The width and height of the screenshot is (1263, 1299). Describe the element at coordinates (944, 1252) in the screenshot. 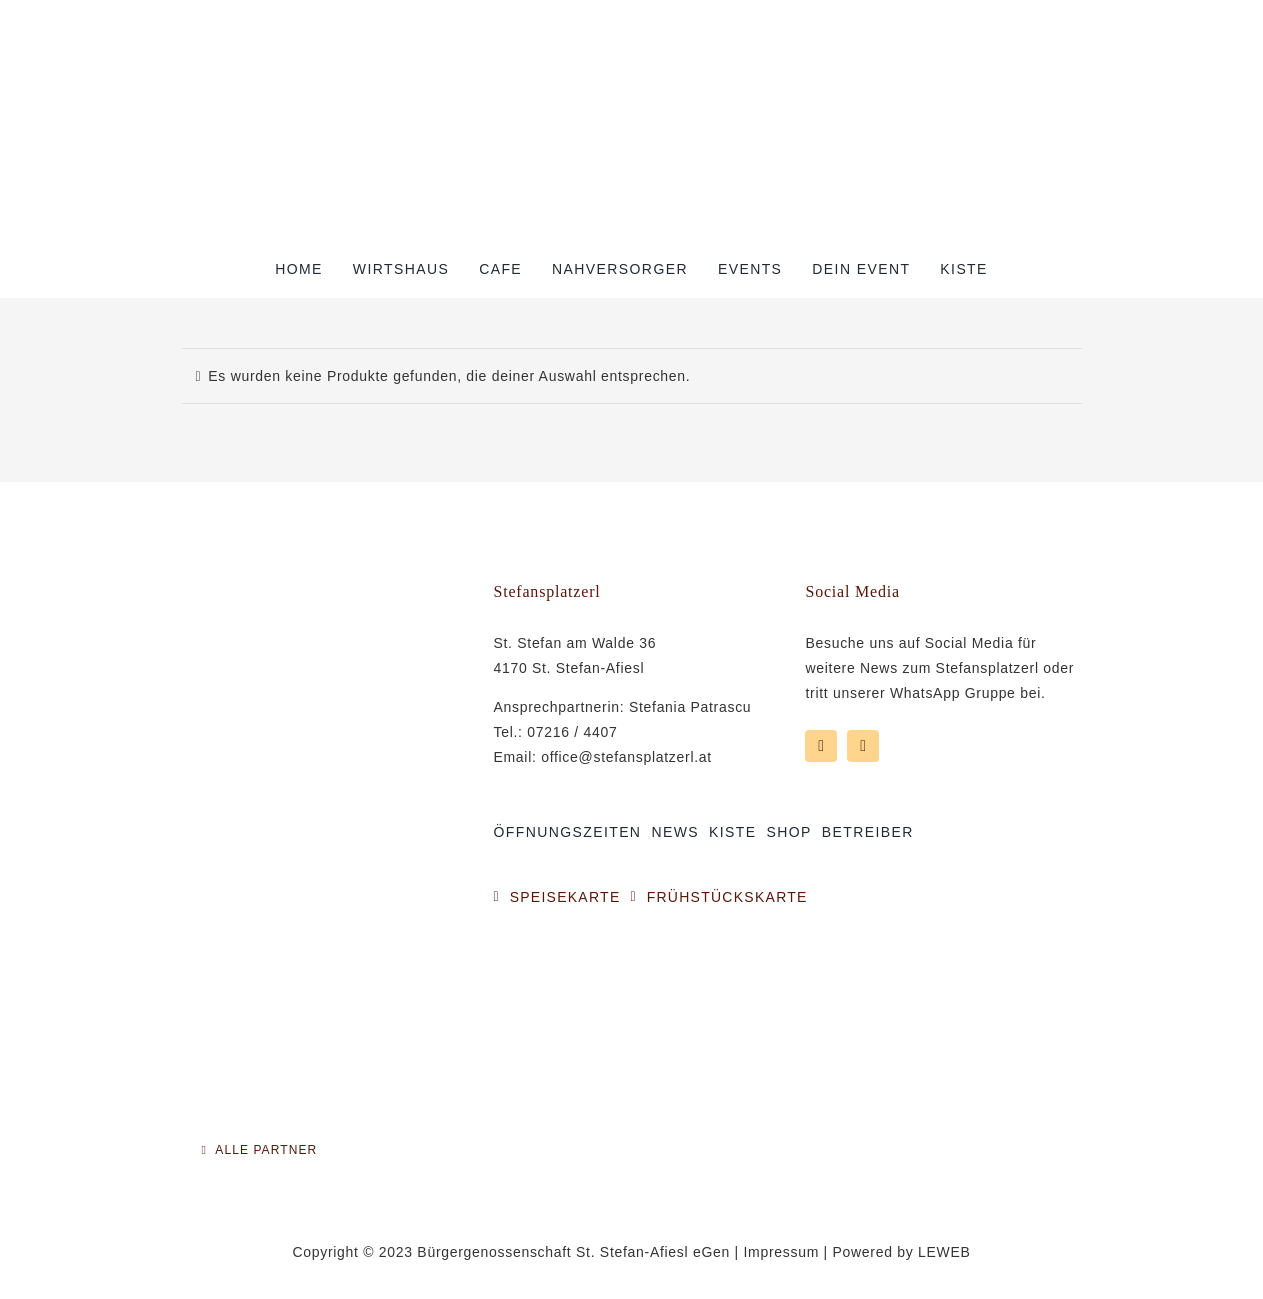

I see `LEWEB` at that location.